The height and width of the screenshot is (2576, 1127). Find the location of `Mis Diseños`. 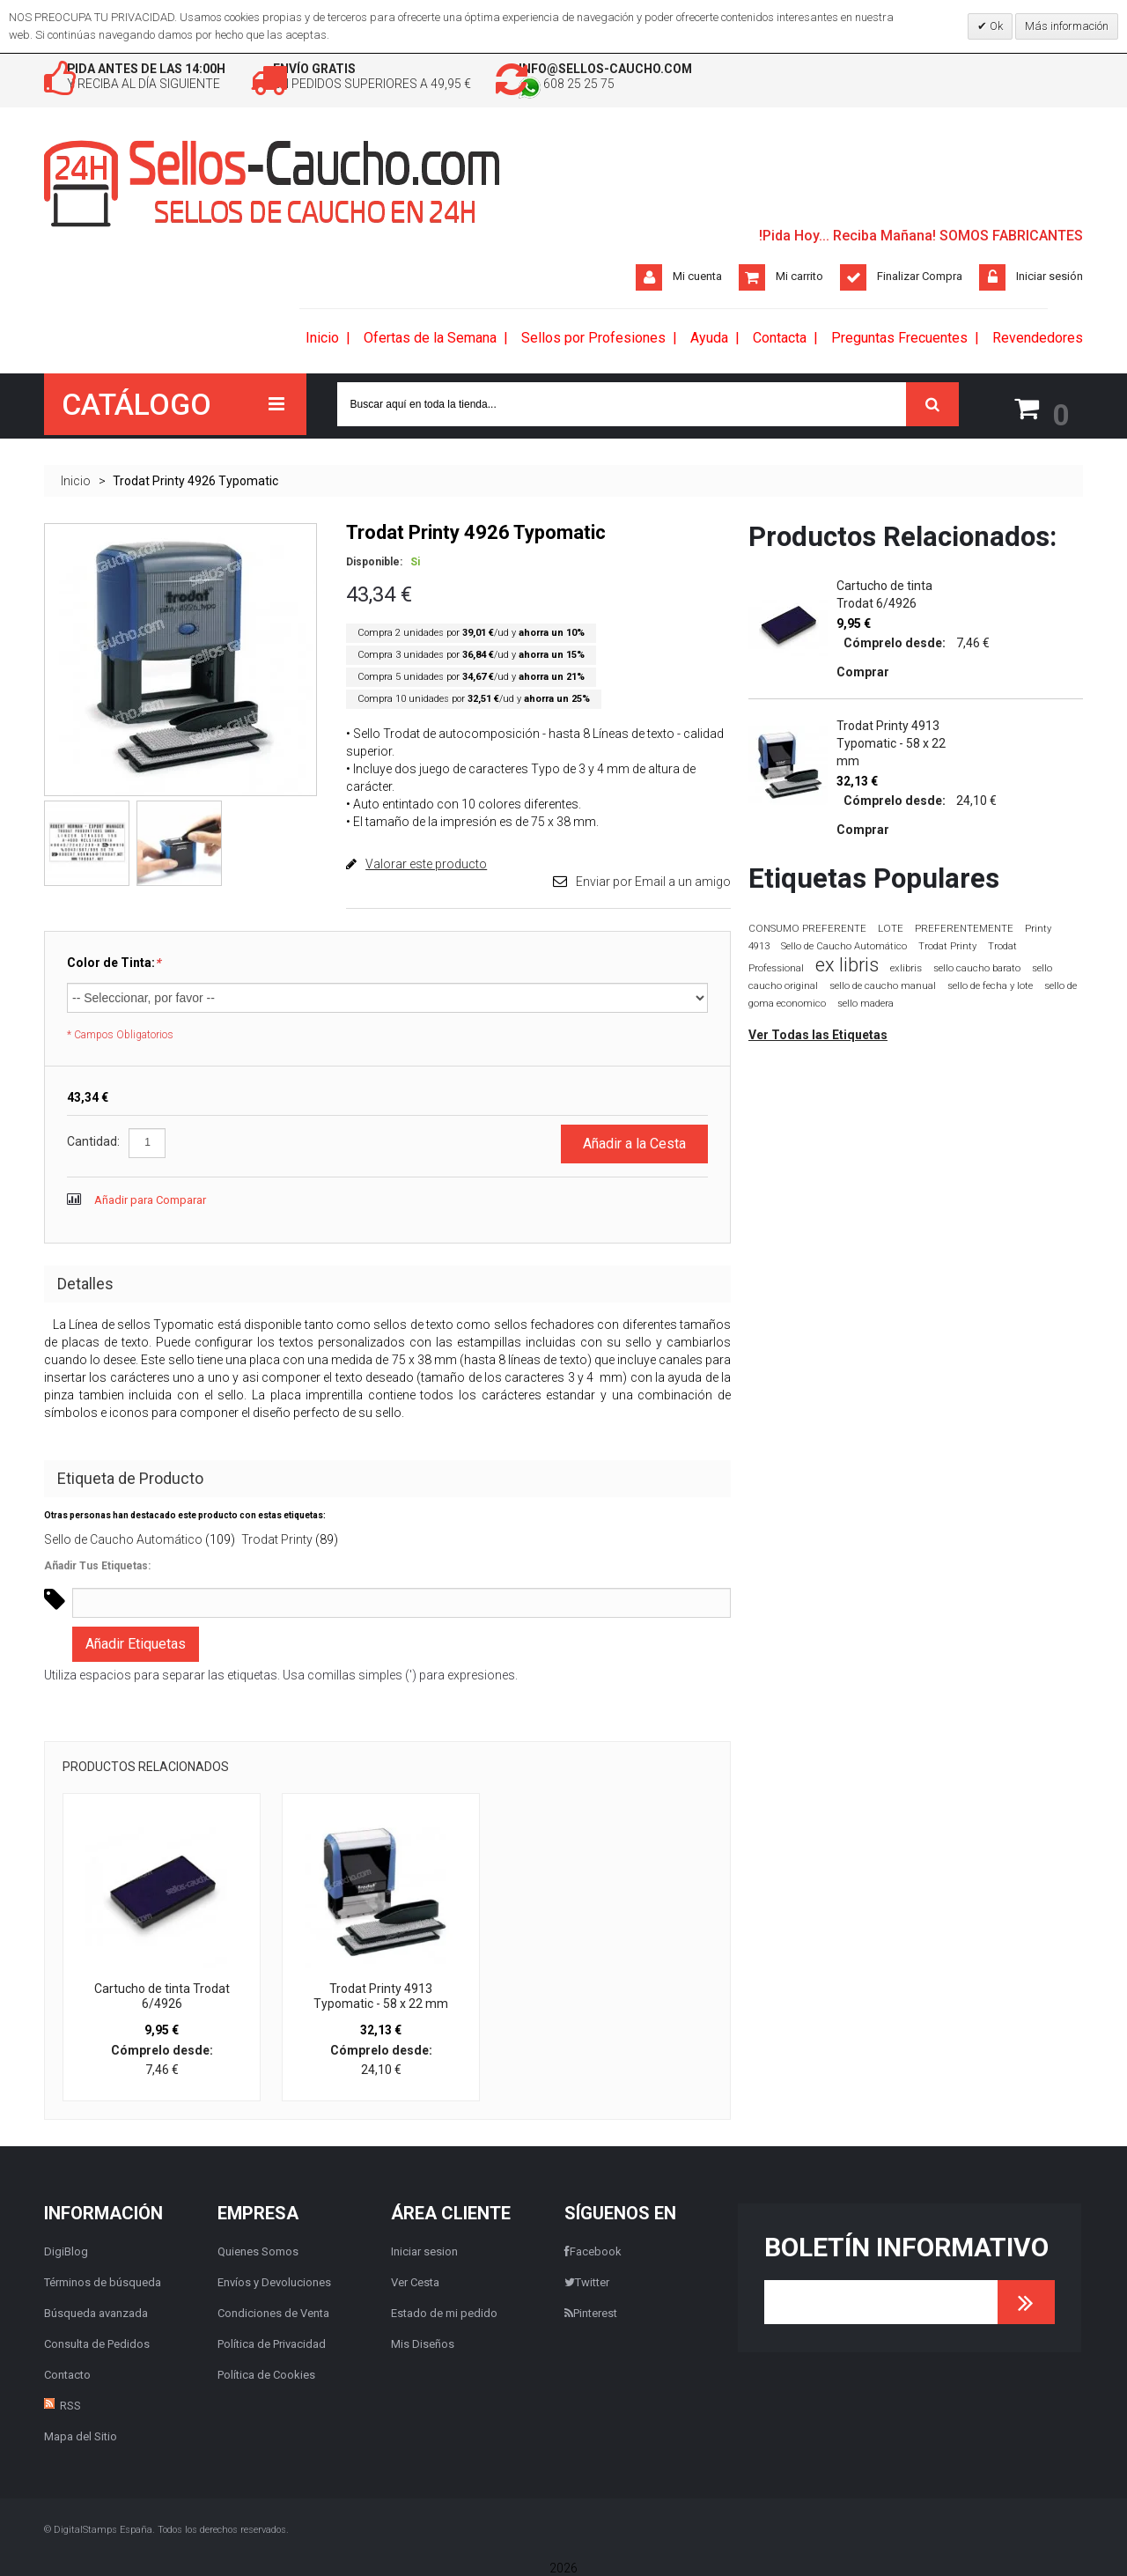

Mis Diseños is located at coordinates (422, 2343).